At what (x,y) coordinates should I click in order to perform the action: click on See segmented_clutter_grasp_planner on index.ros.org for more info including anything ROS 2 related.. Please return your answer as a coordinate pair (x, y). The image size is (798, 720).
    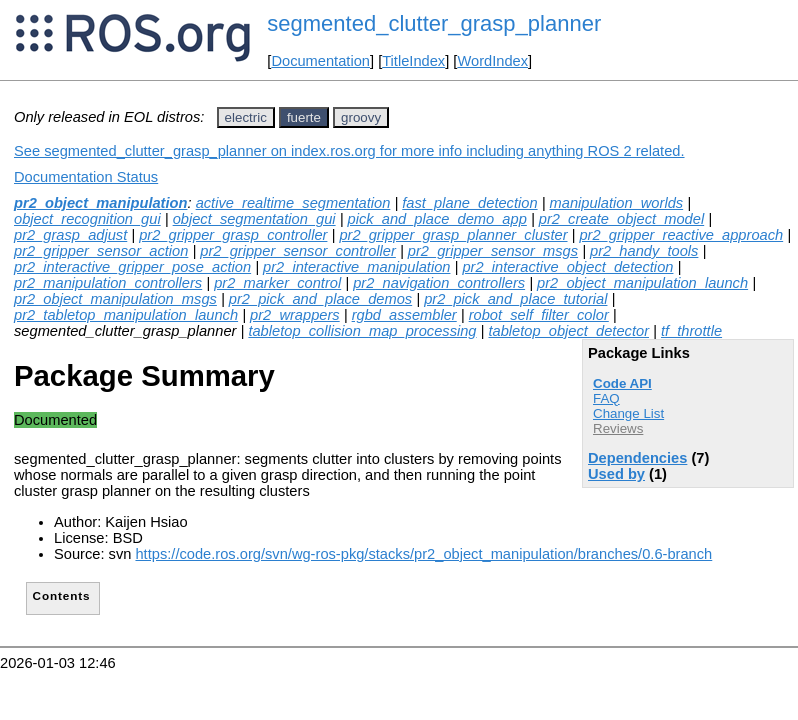
    Looking at the image, I should click on (349, 151).